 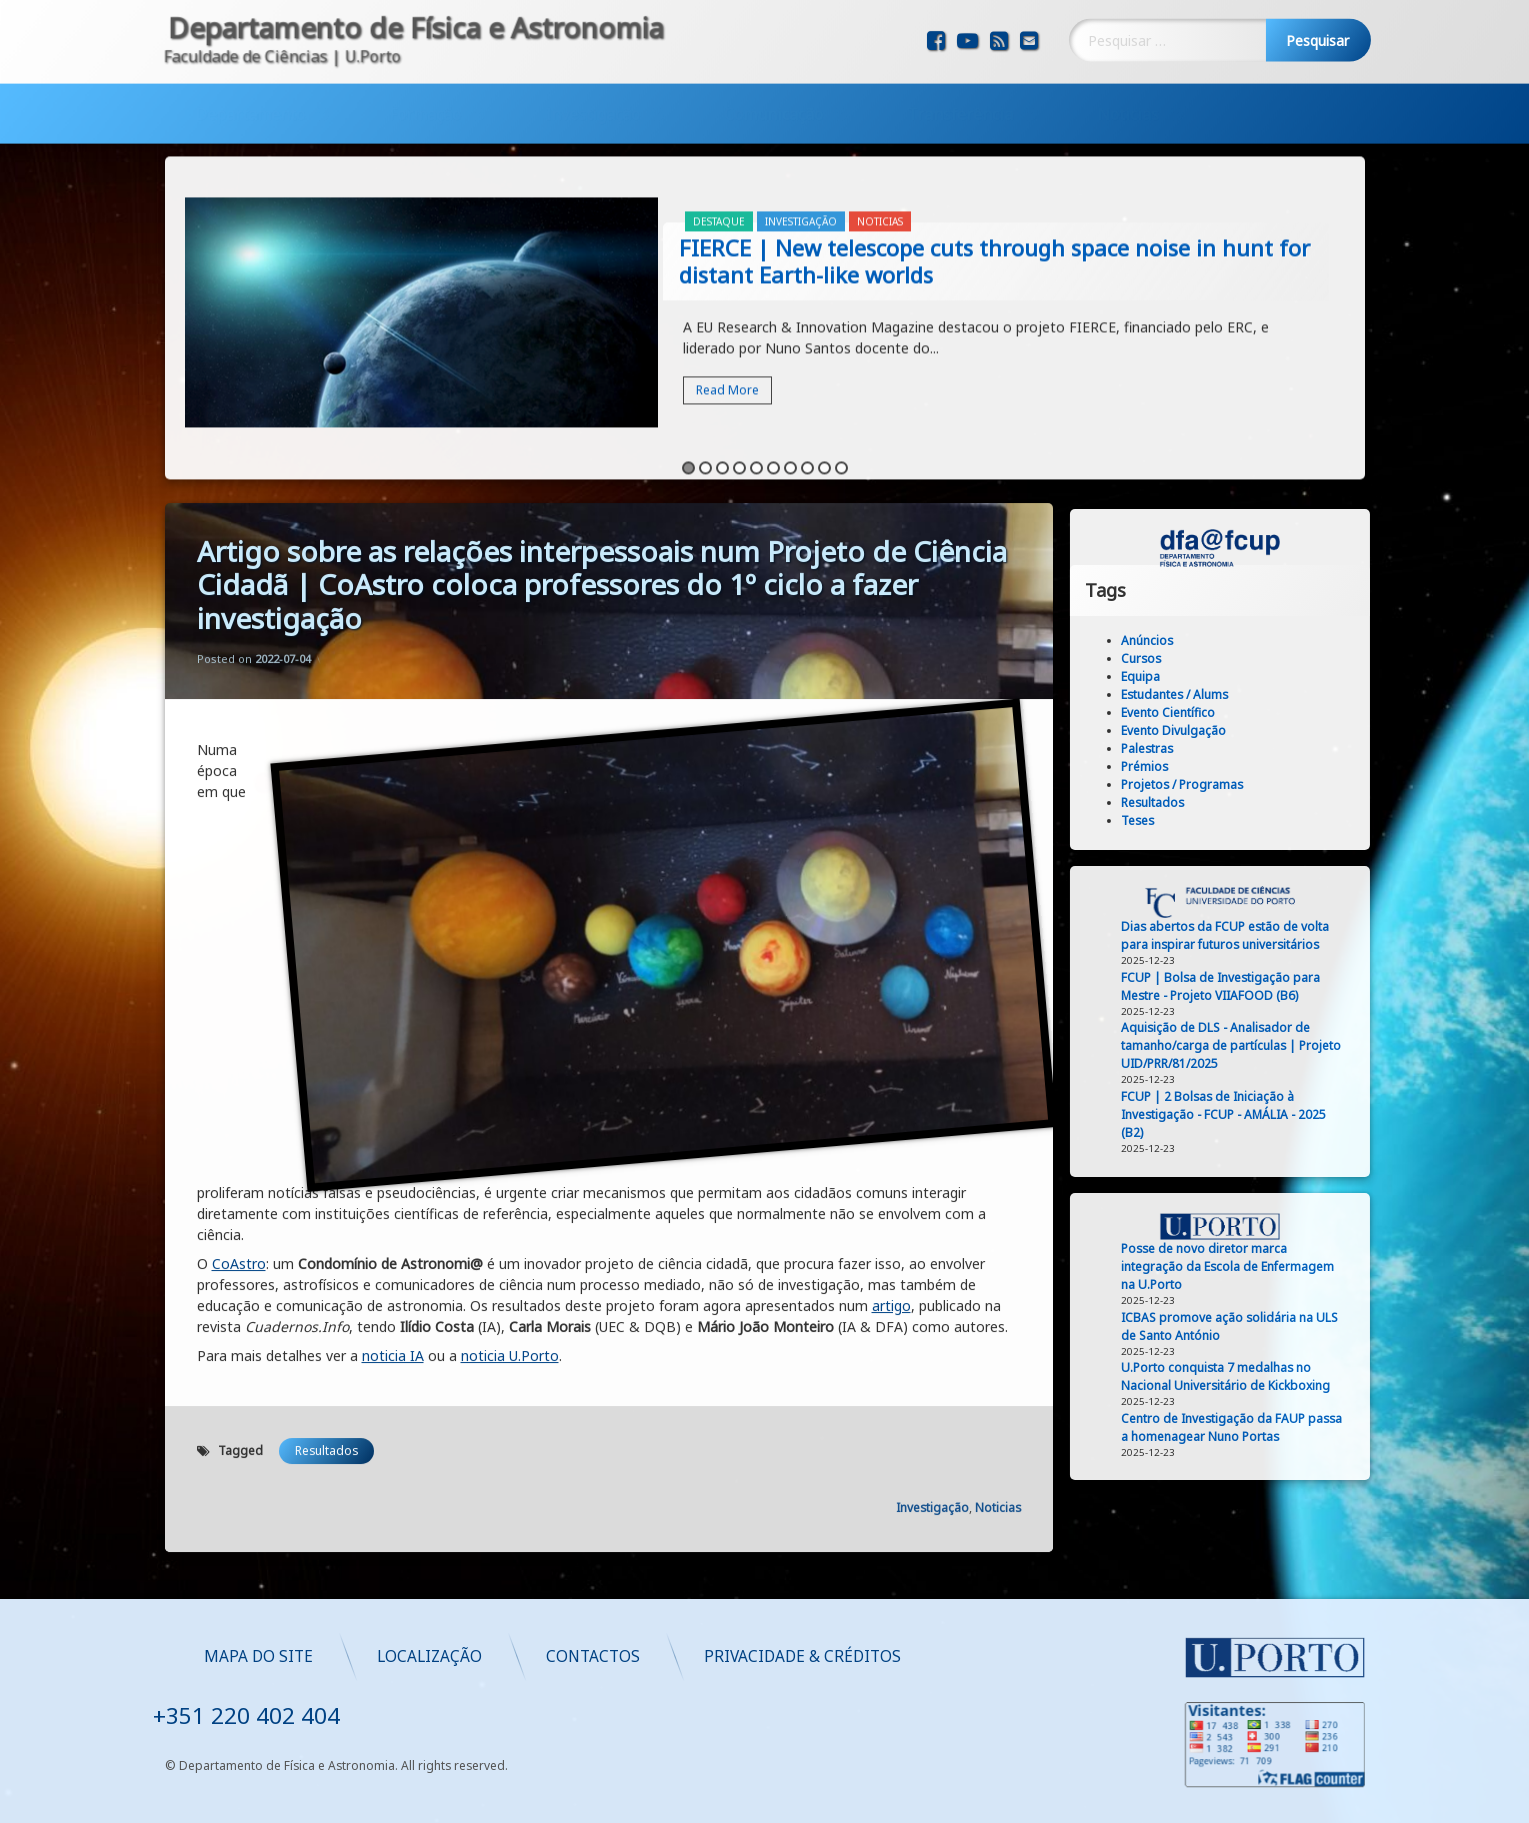 What do you see at coordinates (1250, 766) in the screenshot?
I see `Prémios` at bounding box center [1250, 766].